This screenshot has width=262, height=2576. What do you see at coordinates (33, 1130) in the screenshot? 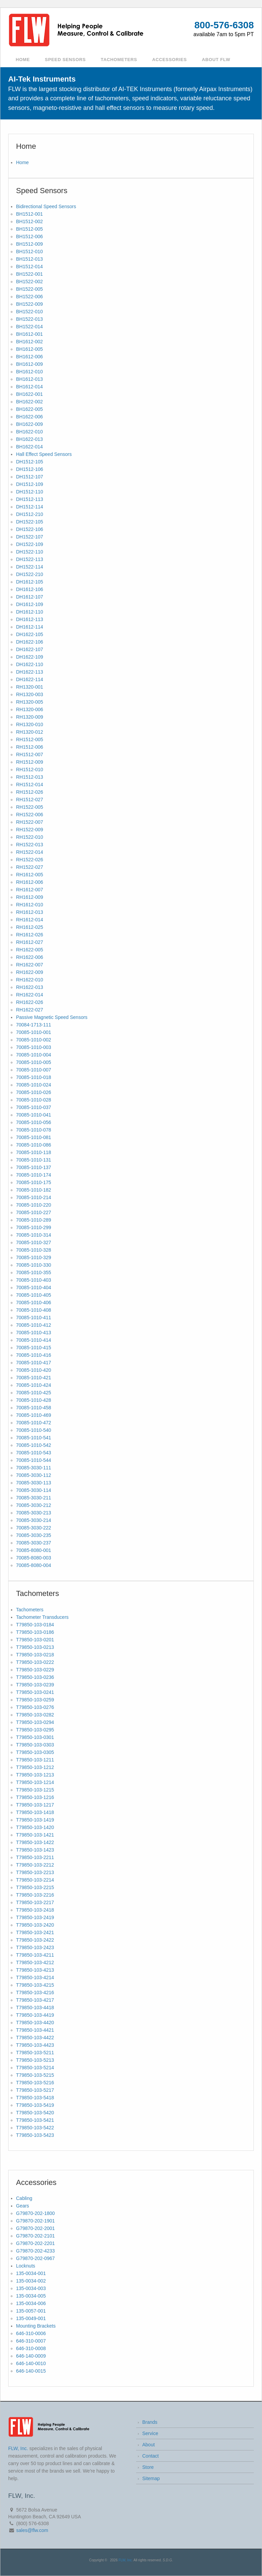
I see `70085-1010-078` at bounding box center [33, 1130].